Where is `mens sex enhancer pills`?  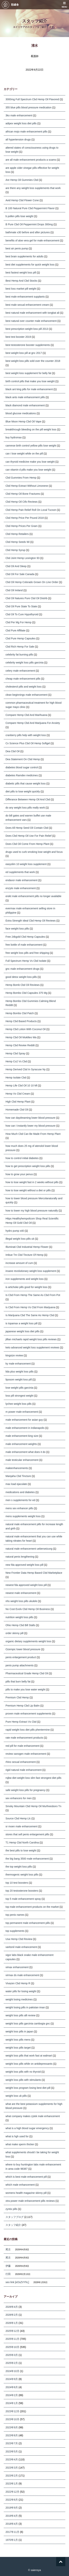 mens sex enhancer pills is located at coordinates (19, 1508).